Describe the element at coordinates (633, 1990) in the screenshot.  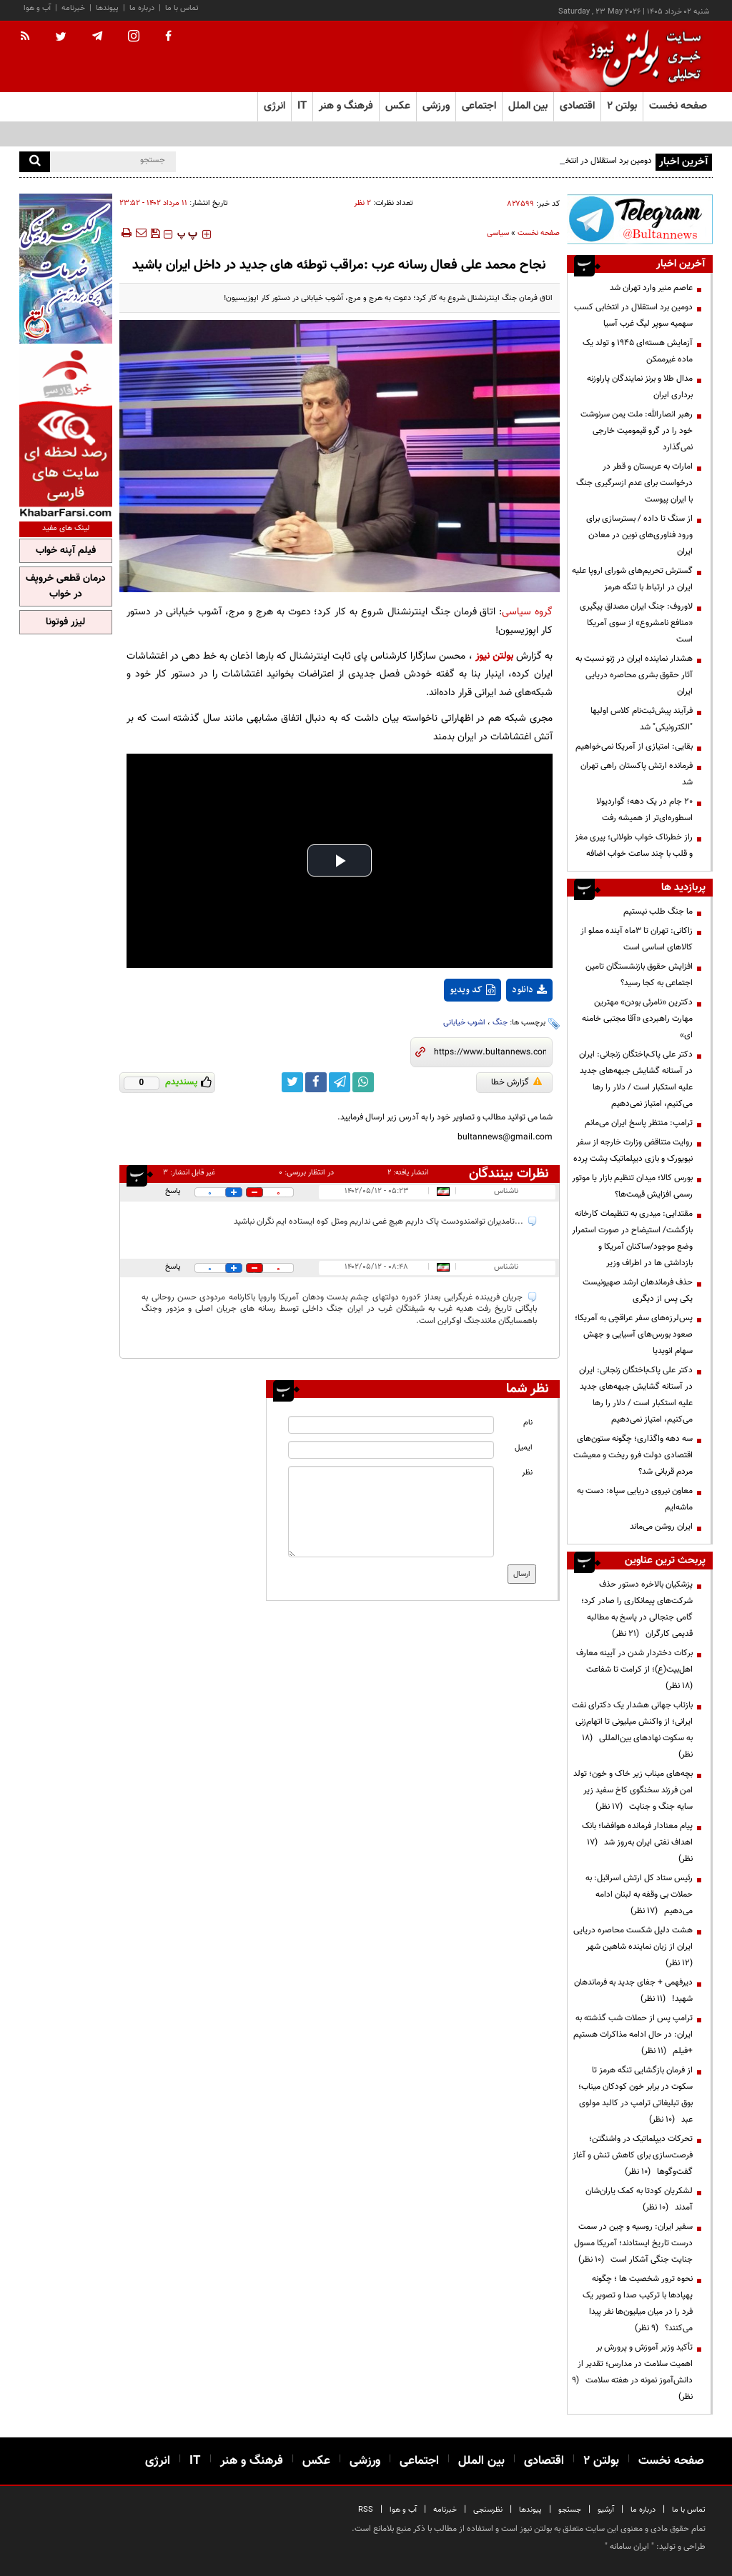
I see `دیرفهمی + جفای جدید به فرماندهان شهید!` at that location.